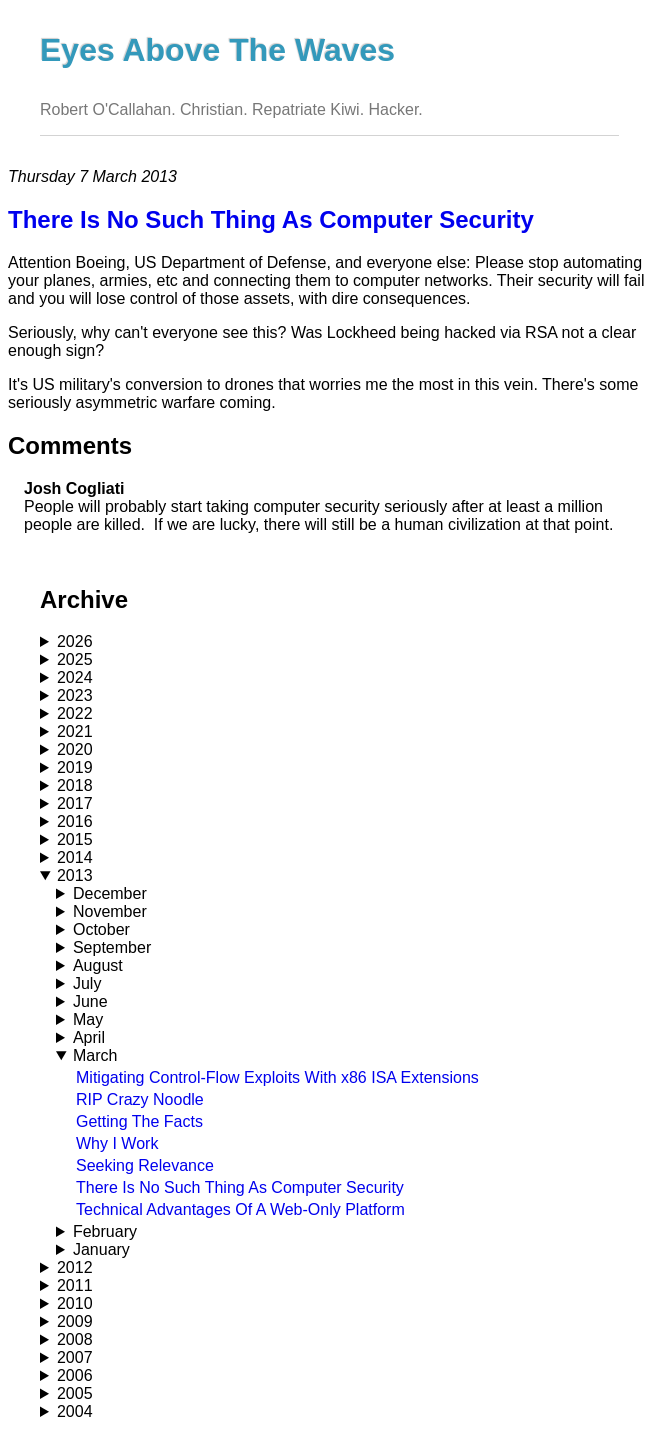 The height and width of the screenshot is (1429, 659). Describe the element at coordinates (75, 1393) in the screenshot. I see `2005` at that location.